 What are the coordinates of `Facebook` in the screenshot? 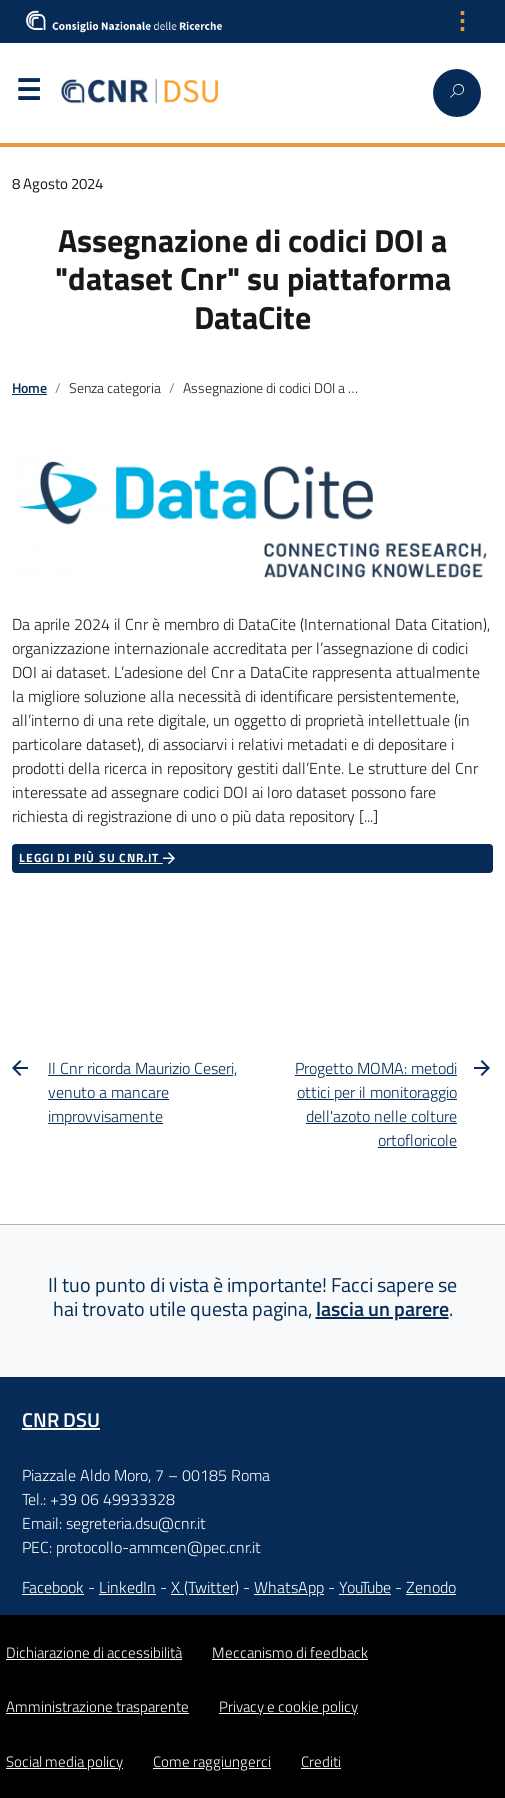 It's located at (53, 1587).